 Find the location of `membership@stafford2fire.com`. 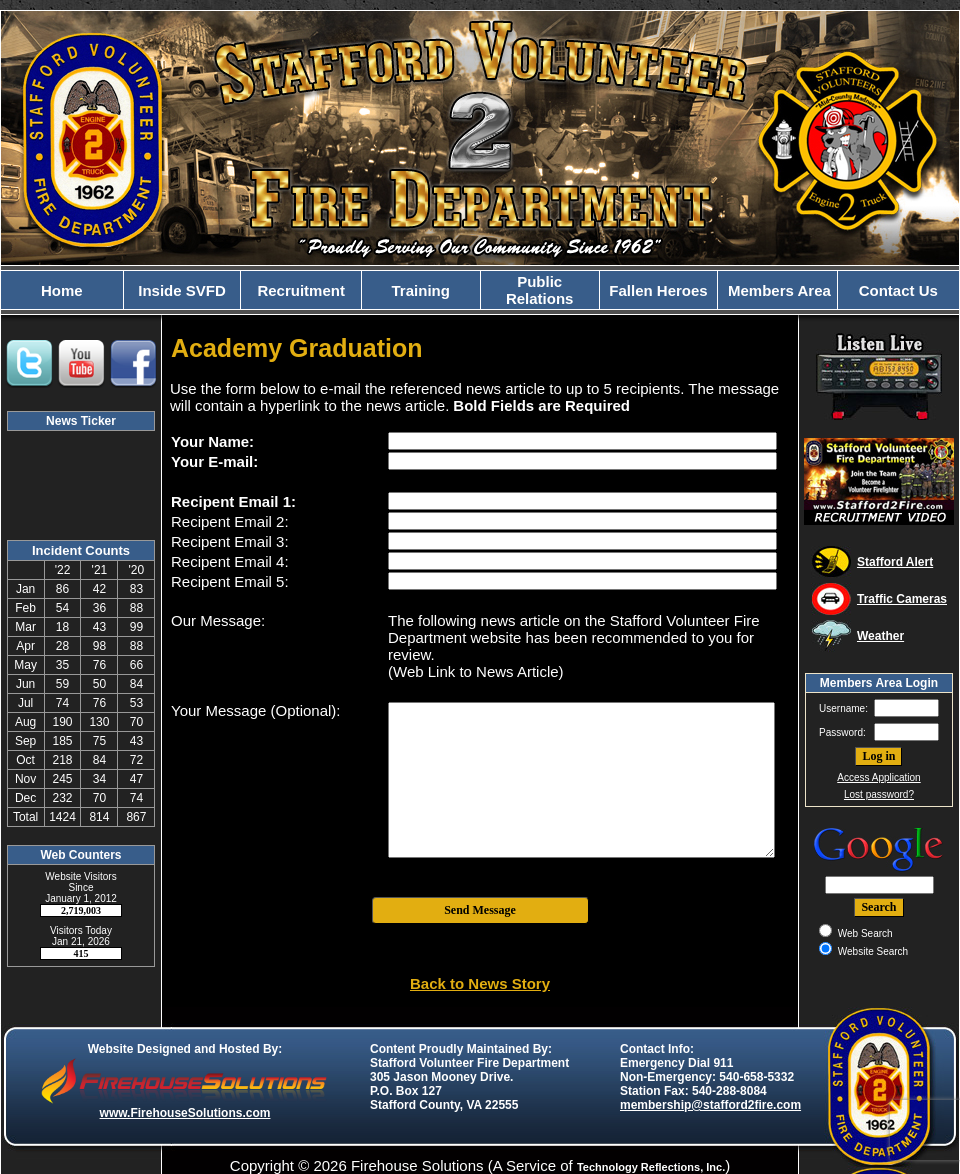

membership@stafford2fire.com is located at coordinates (710, 1105).